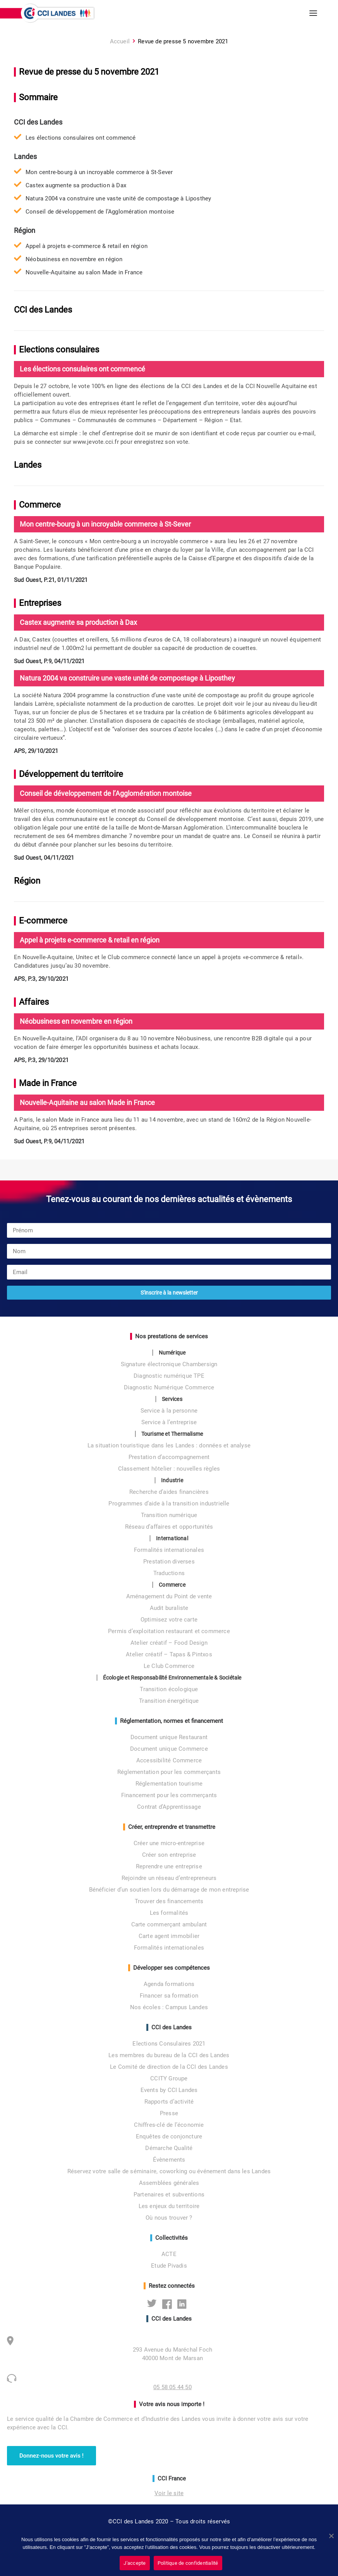 Image resolution: width=338 pixels, height=2576 pixels. Describe the element at coordinates (169, 1654) in the screenshot. I see `Atelier créatif – Tapas & Pintxos` at that location.